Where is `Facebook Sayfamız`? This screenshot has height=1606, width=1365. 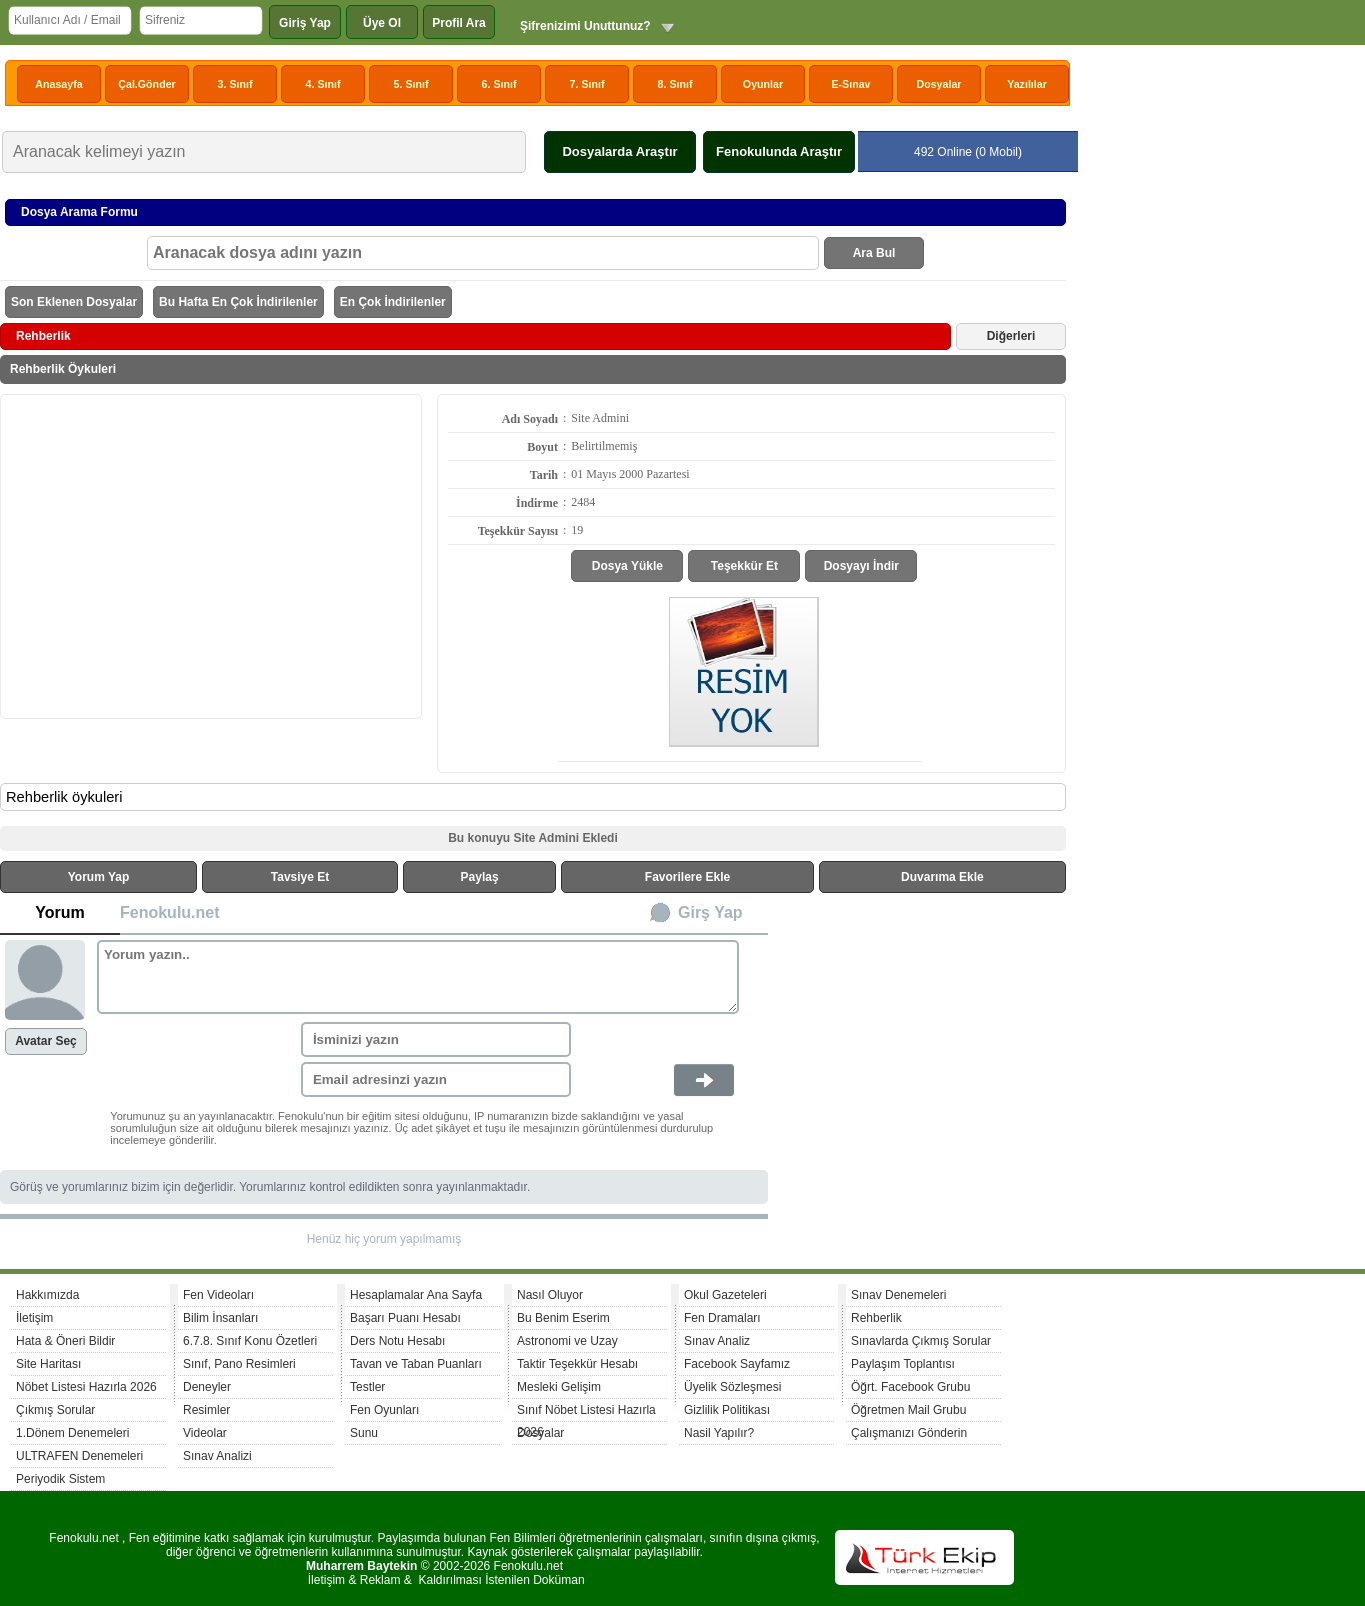
Facebook Sayfamız is located at coordinates (737, 1364).